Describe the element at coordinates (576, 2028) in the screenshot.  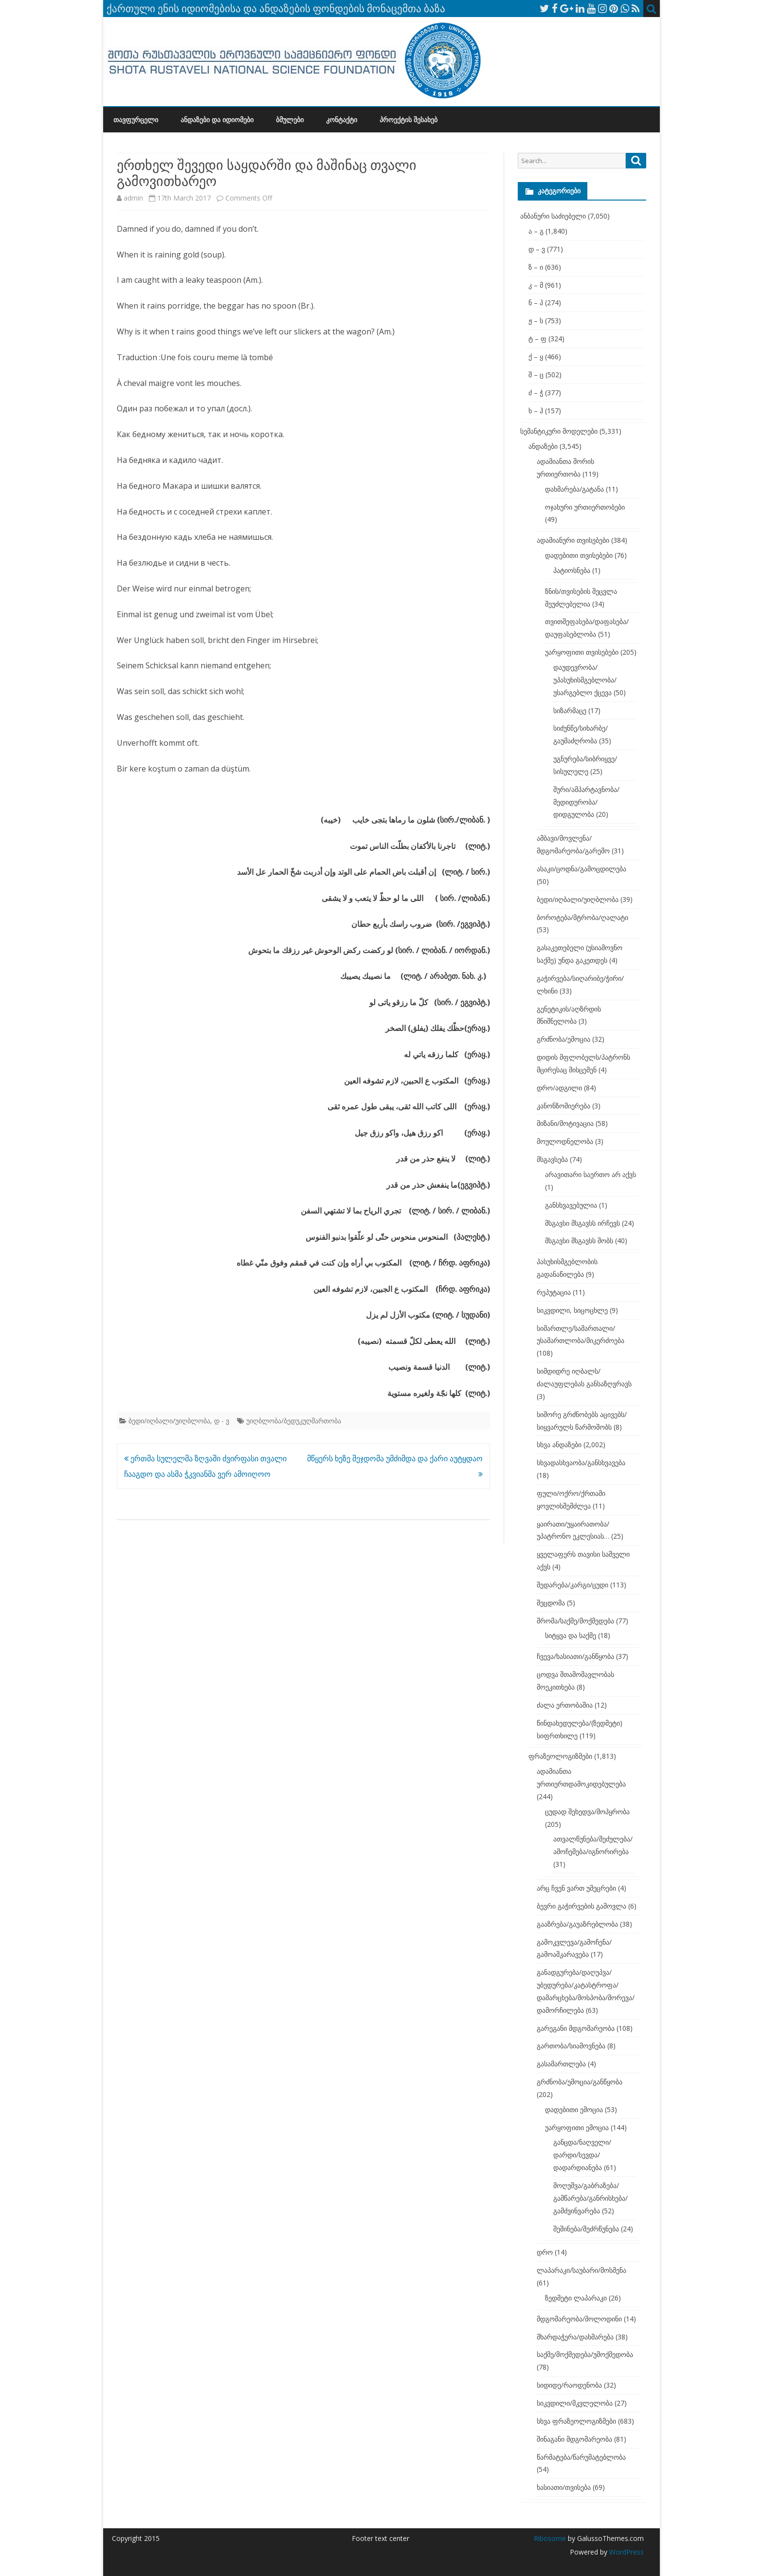
I see `გარეგანი მდგომარეობა` at that location.